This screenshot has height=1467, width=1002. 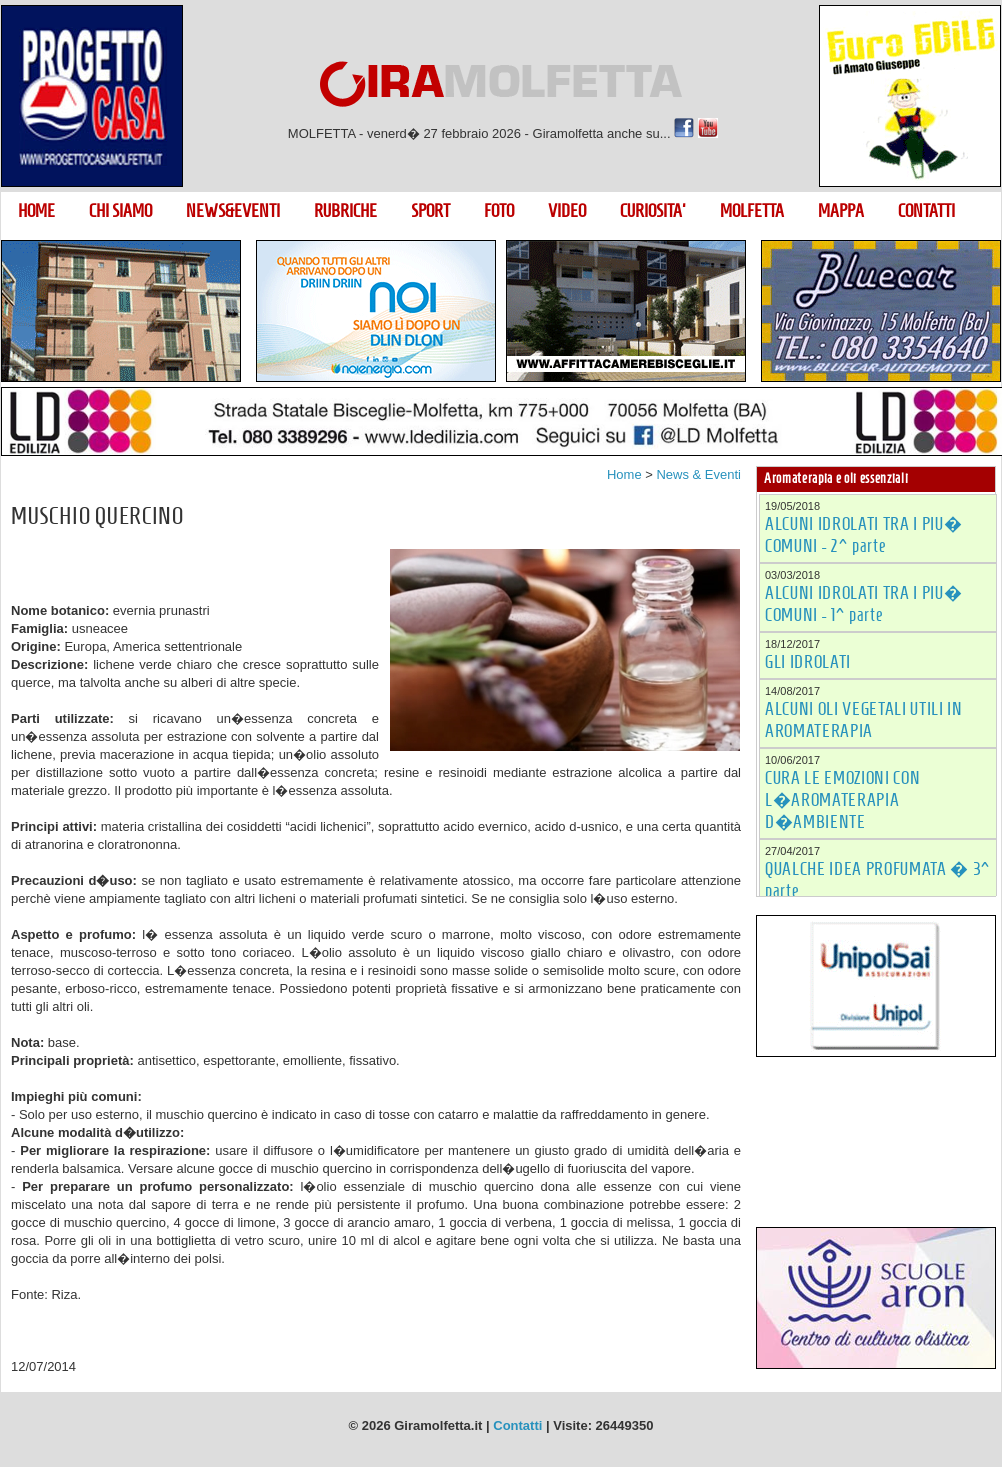 What do you see at coordinates (653, 211) in the screenshot?
I see `CURIOSITA'` at bounding box center [653, 211].